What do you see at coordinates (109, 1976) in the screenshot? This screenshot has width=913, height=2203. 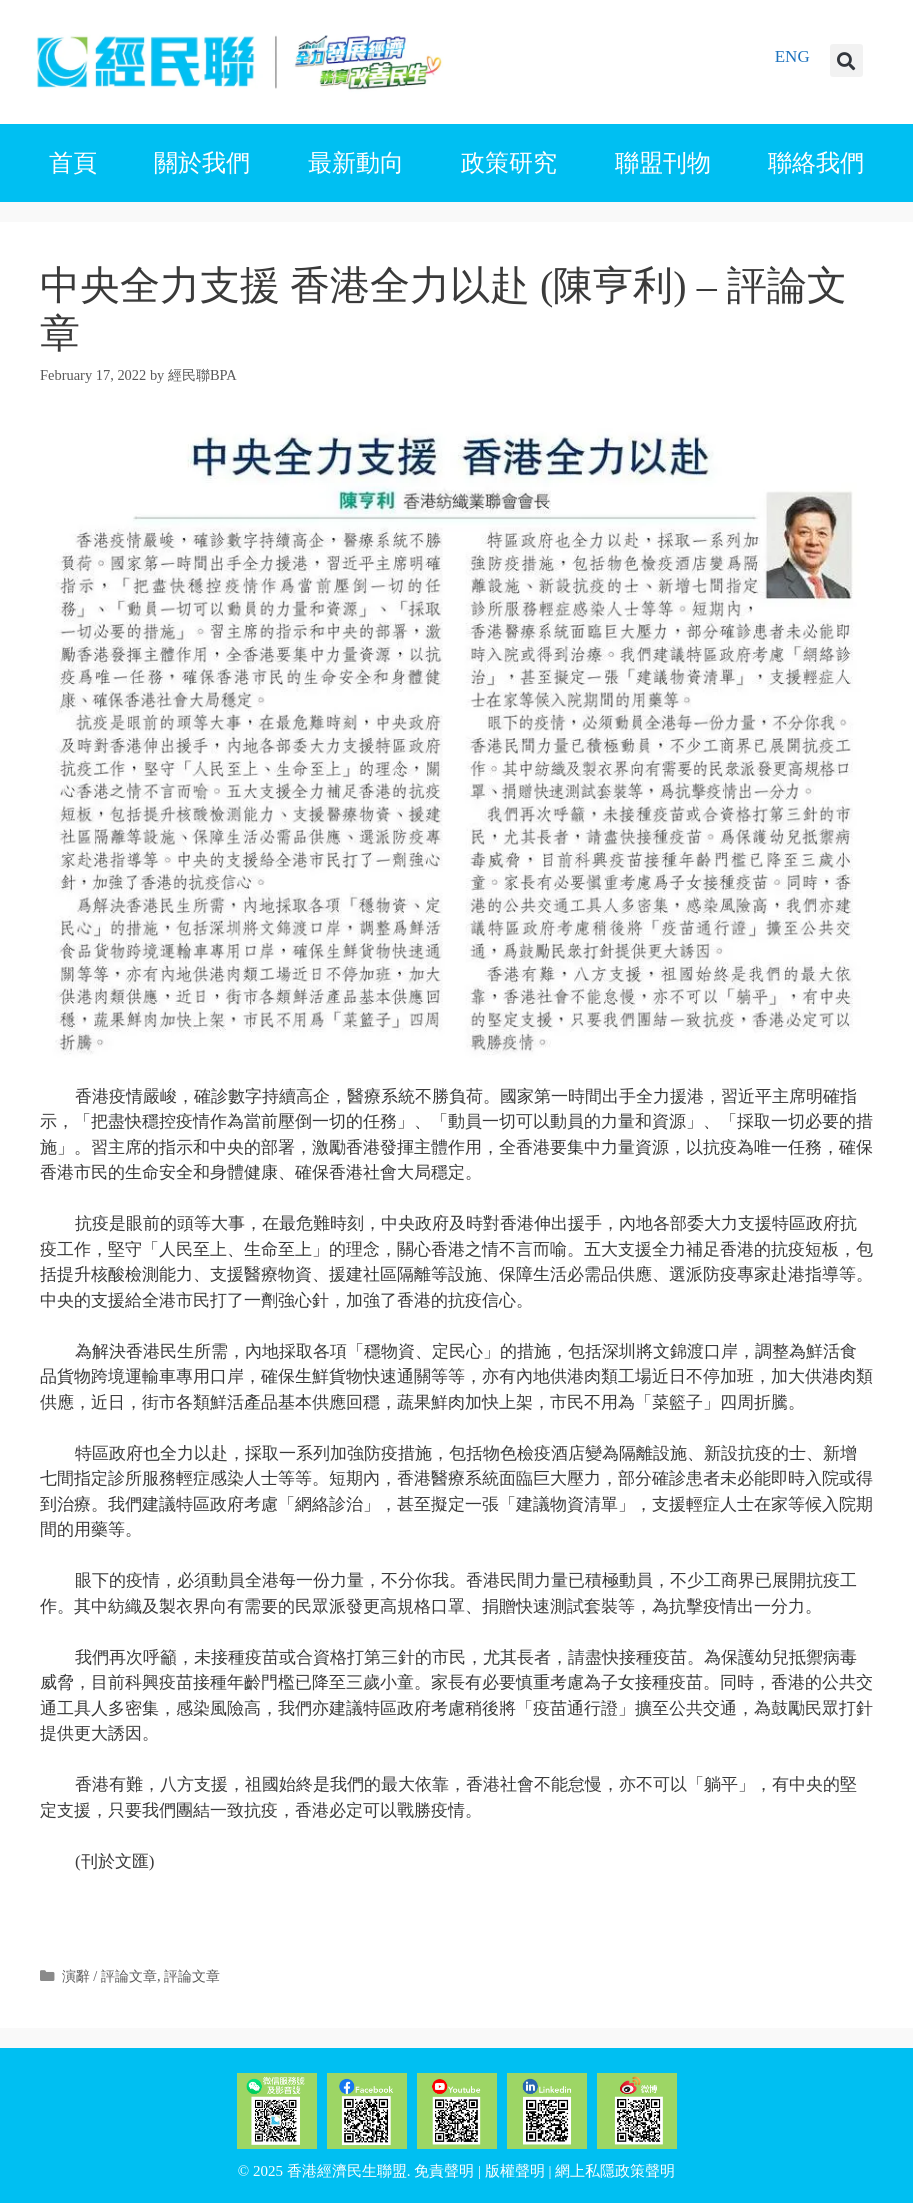 I see `演辭 / 評論文章` at bounding box center [109, 1976].